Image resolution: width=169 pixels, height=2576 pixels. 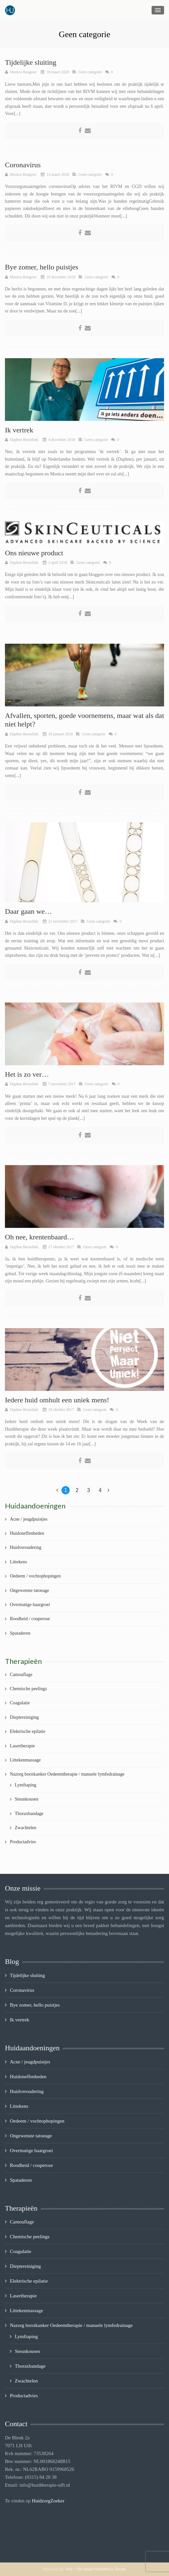 I want to click on Lasertherapie, so click(x=22, y=1745).